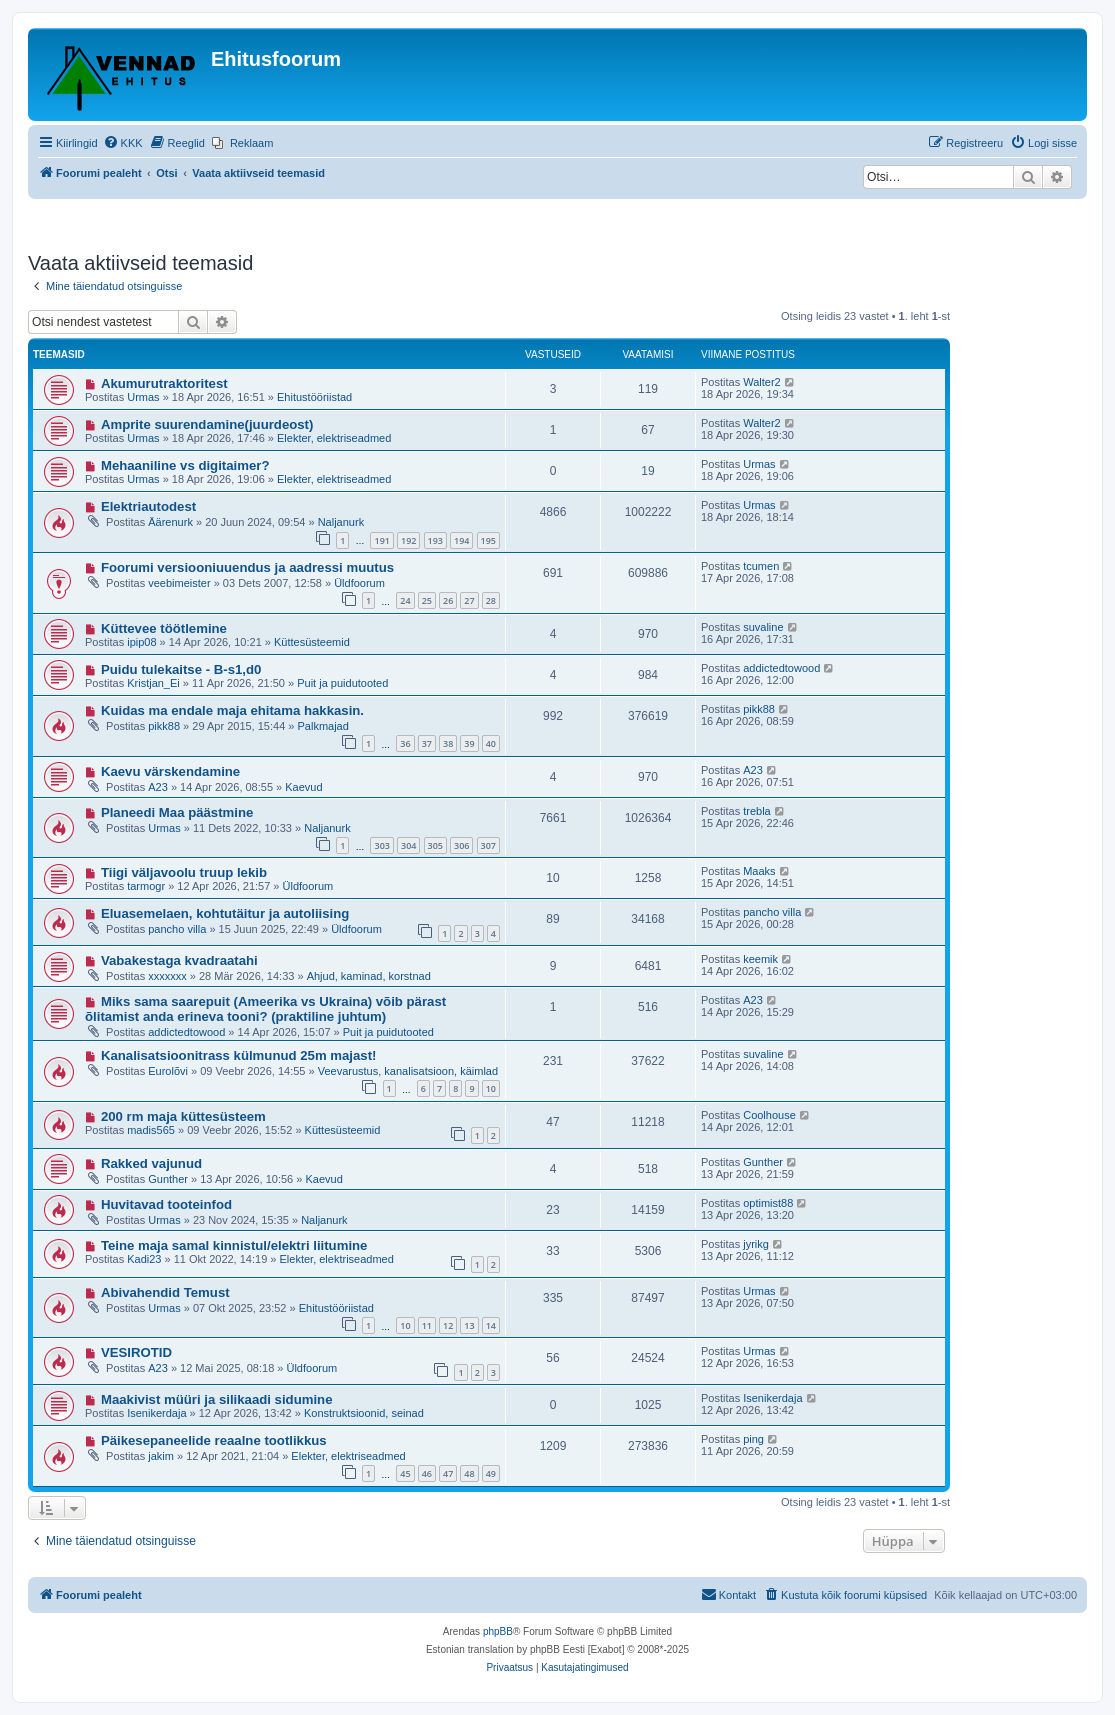 Image resolution: width=1115 pixels, height=1715 pixels. Describe the element at coordinates (143, 397) in the screenshot. I see `Urmas` at that location.